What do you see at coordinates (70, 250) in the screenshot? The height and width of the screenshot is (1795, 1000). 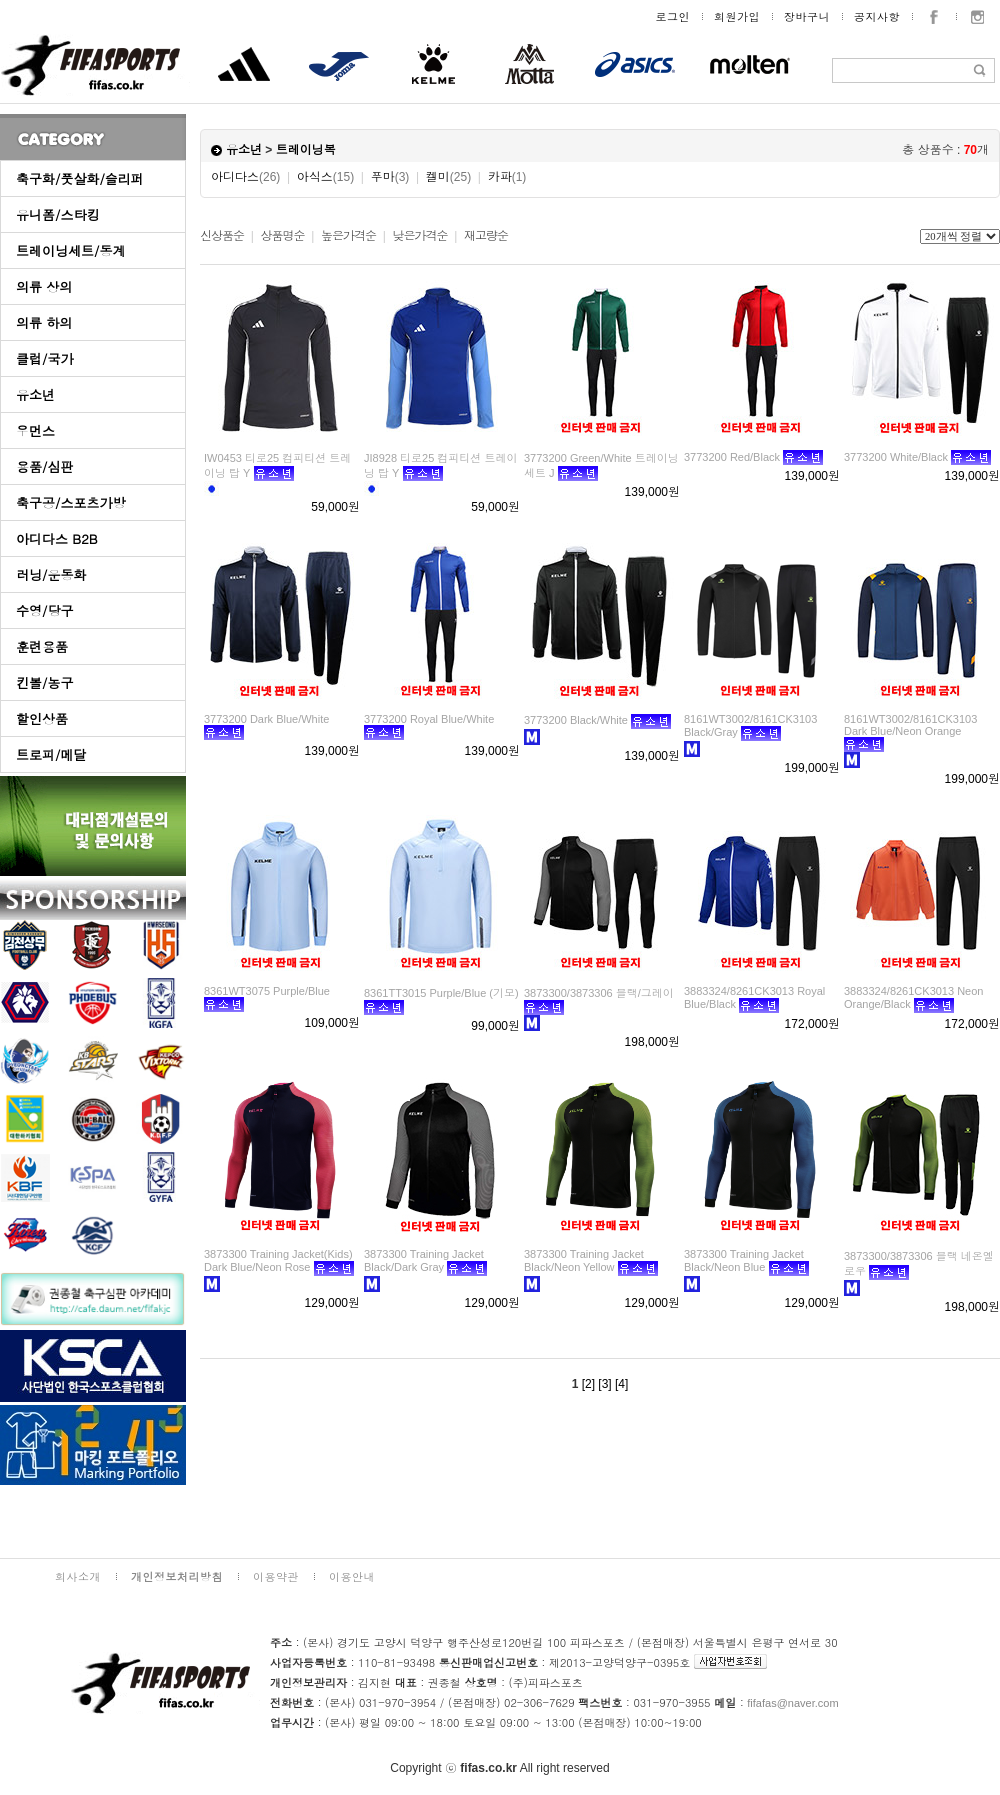 I see `트레이닝세트/동계` at bounding box center [70, 250].